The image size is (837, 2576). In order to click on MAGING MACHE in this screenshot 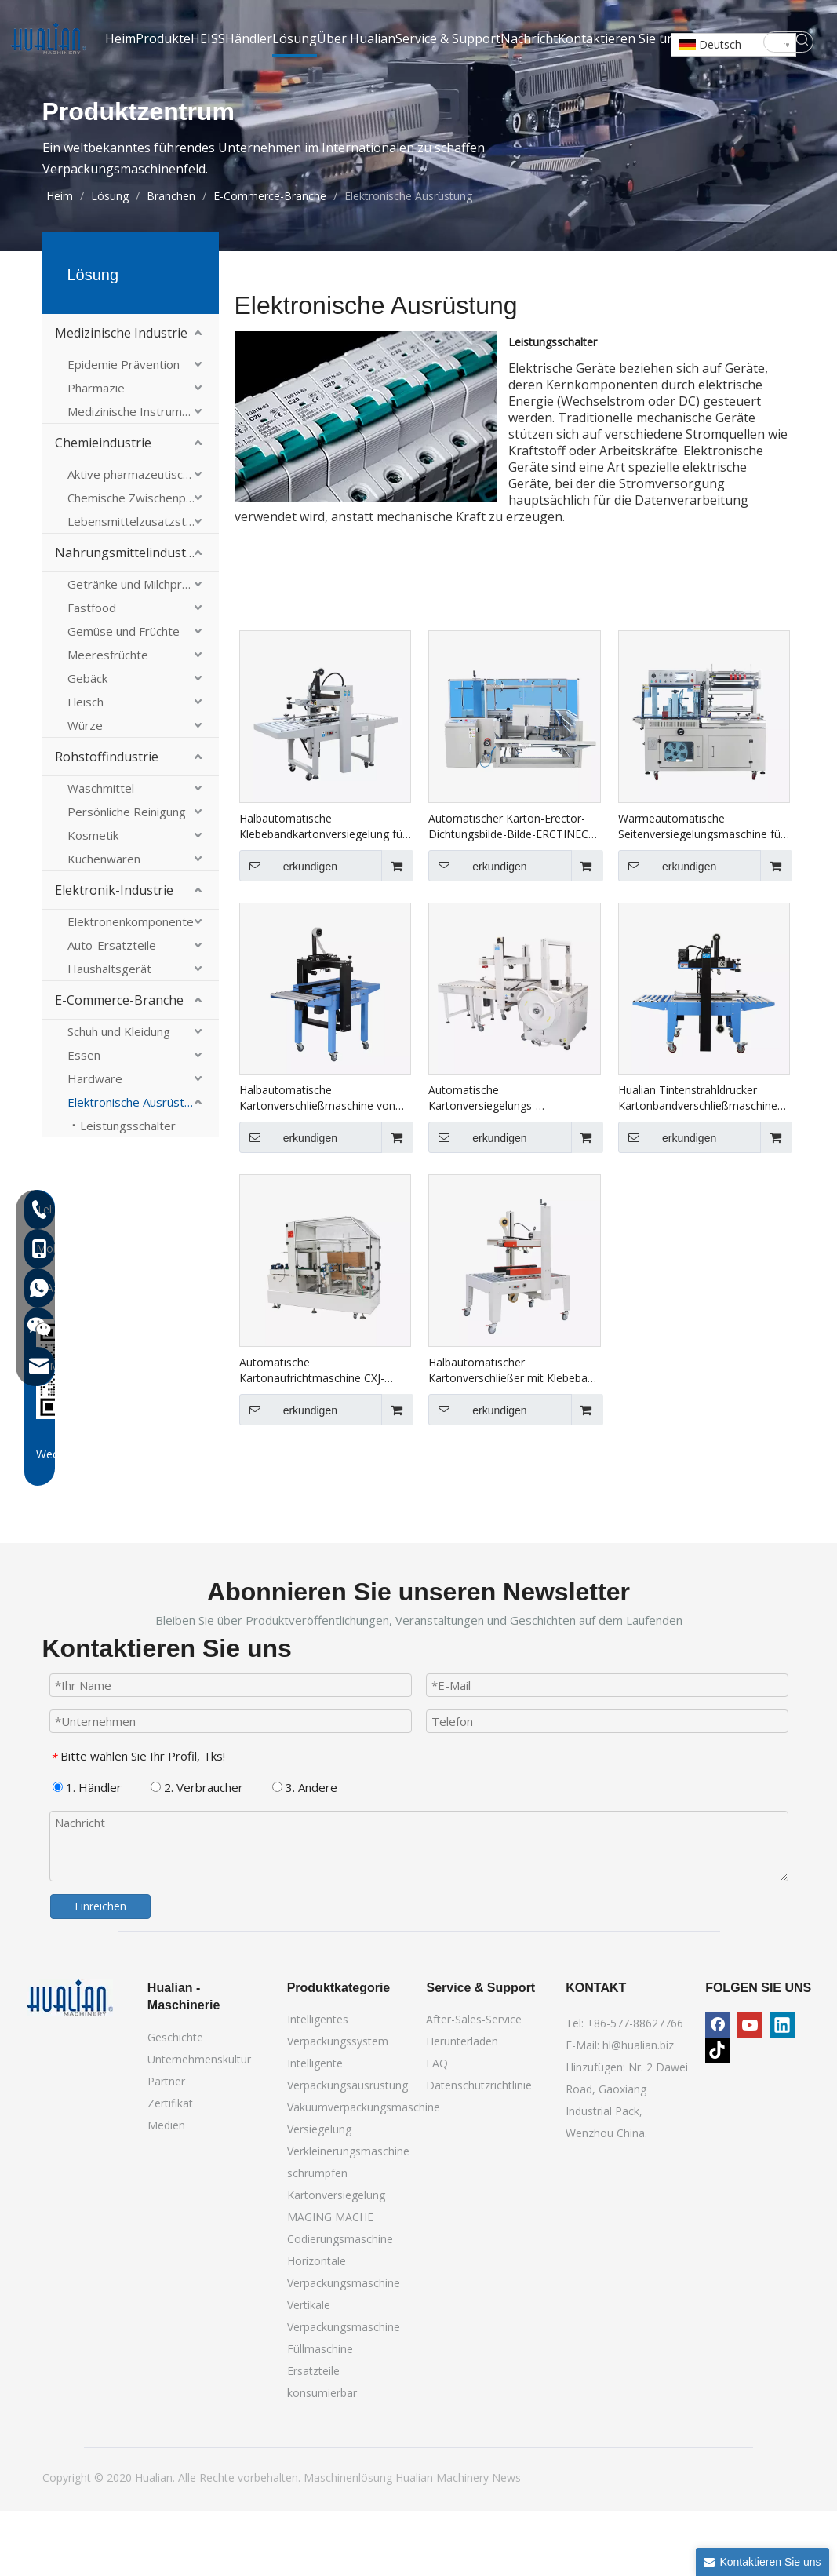, I will do `click(330, 2282)`.